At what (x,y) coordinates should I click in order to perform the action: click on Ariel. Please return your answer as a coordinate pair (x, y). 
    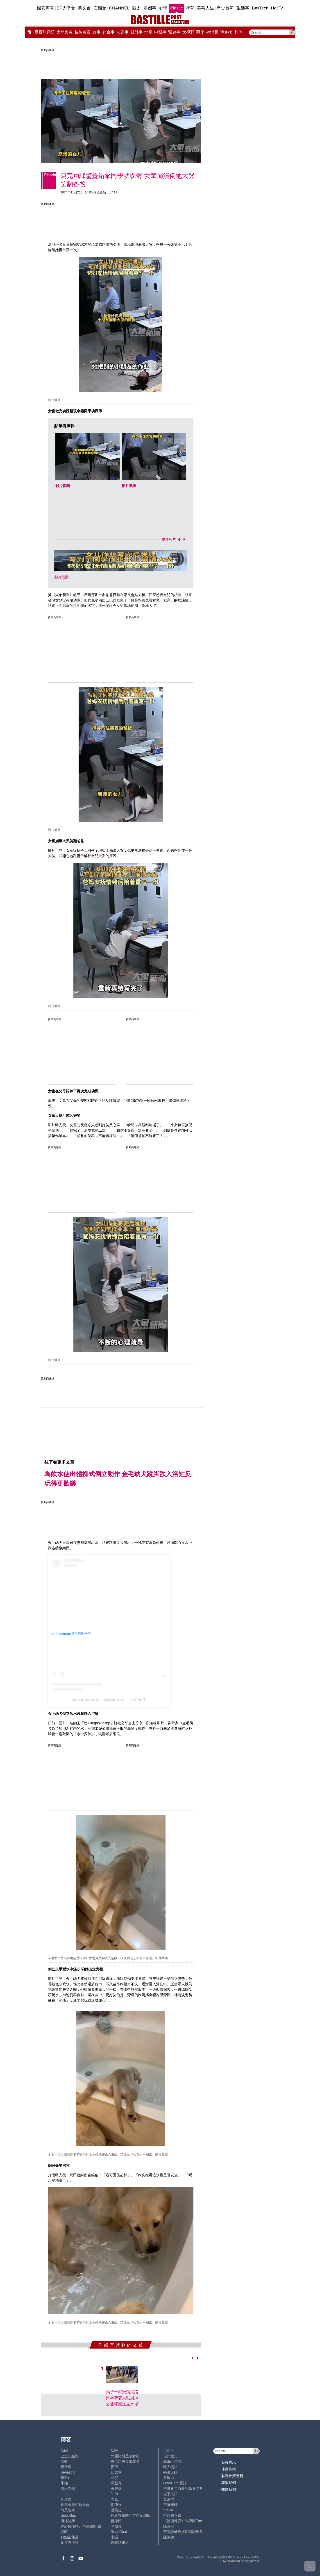
    Looking at the image, I should click on (64, 2451).